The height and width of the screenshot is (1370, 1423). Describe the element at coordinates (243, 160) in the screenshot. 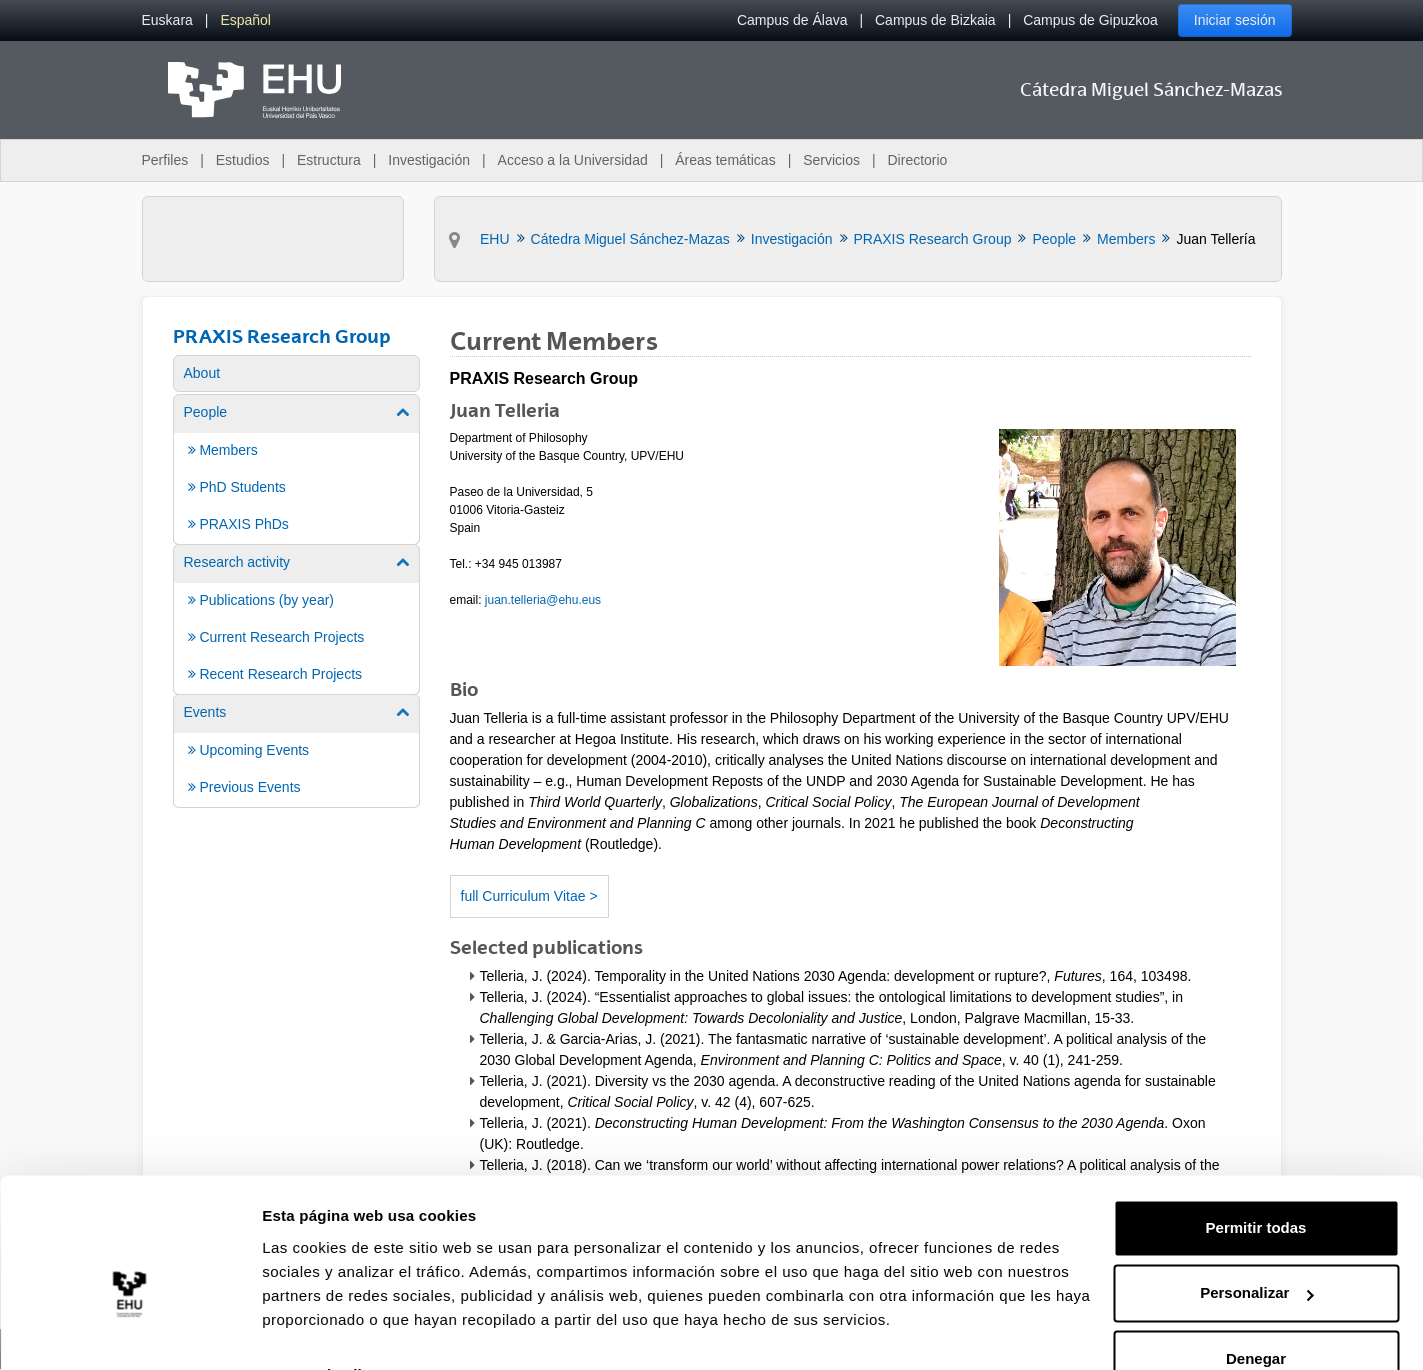

I see `Estudios [menuitem]` at that location.